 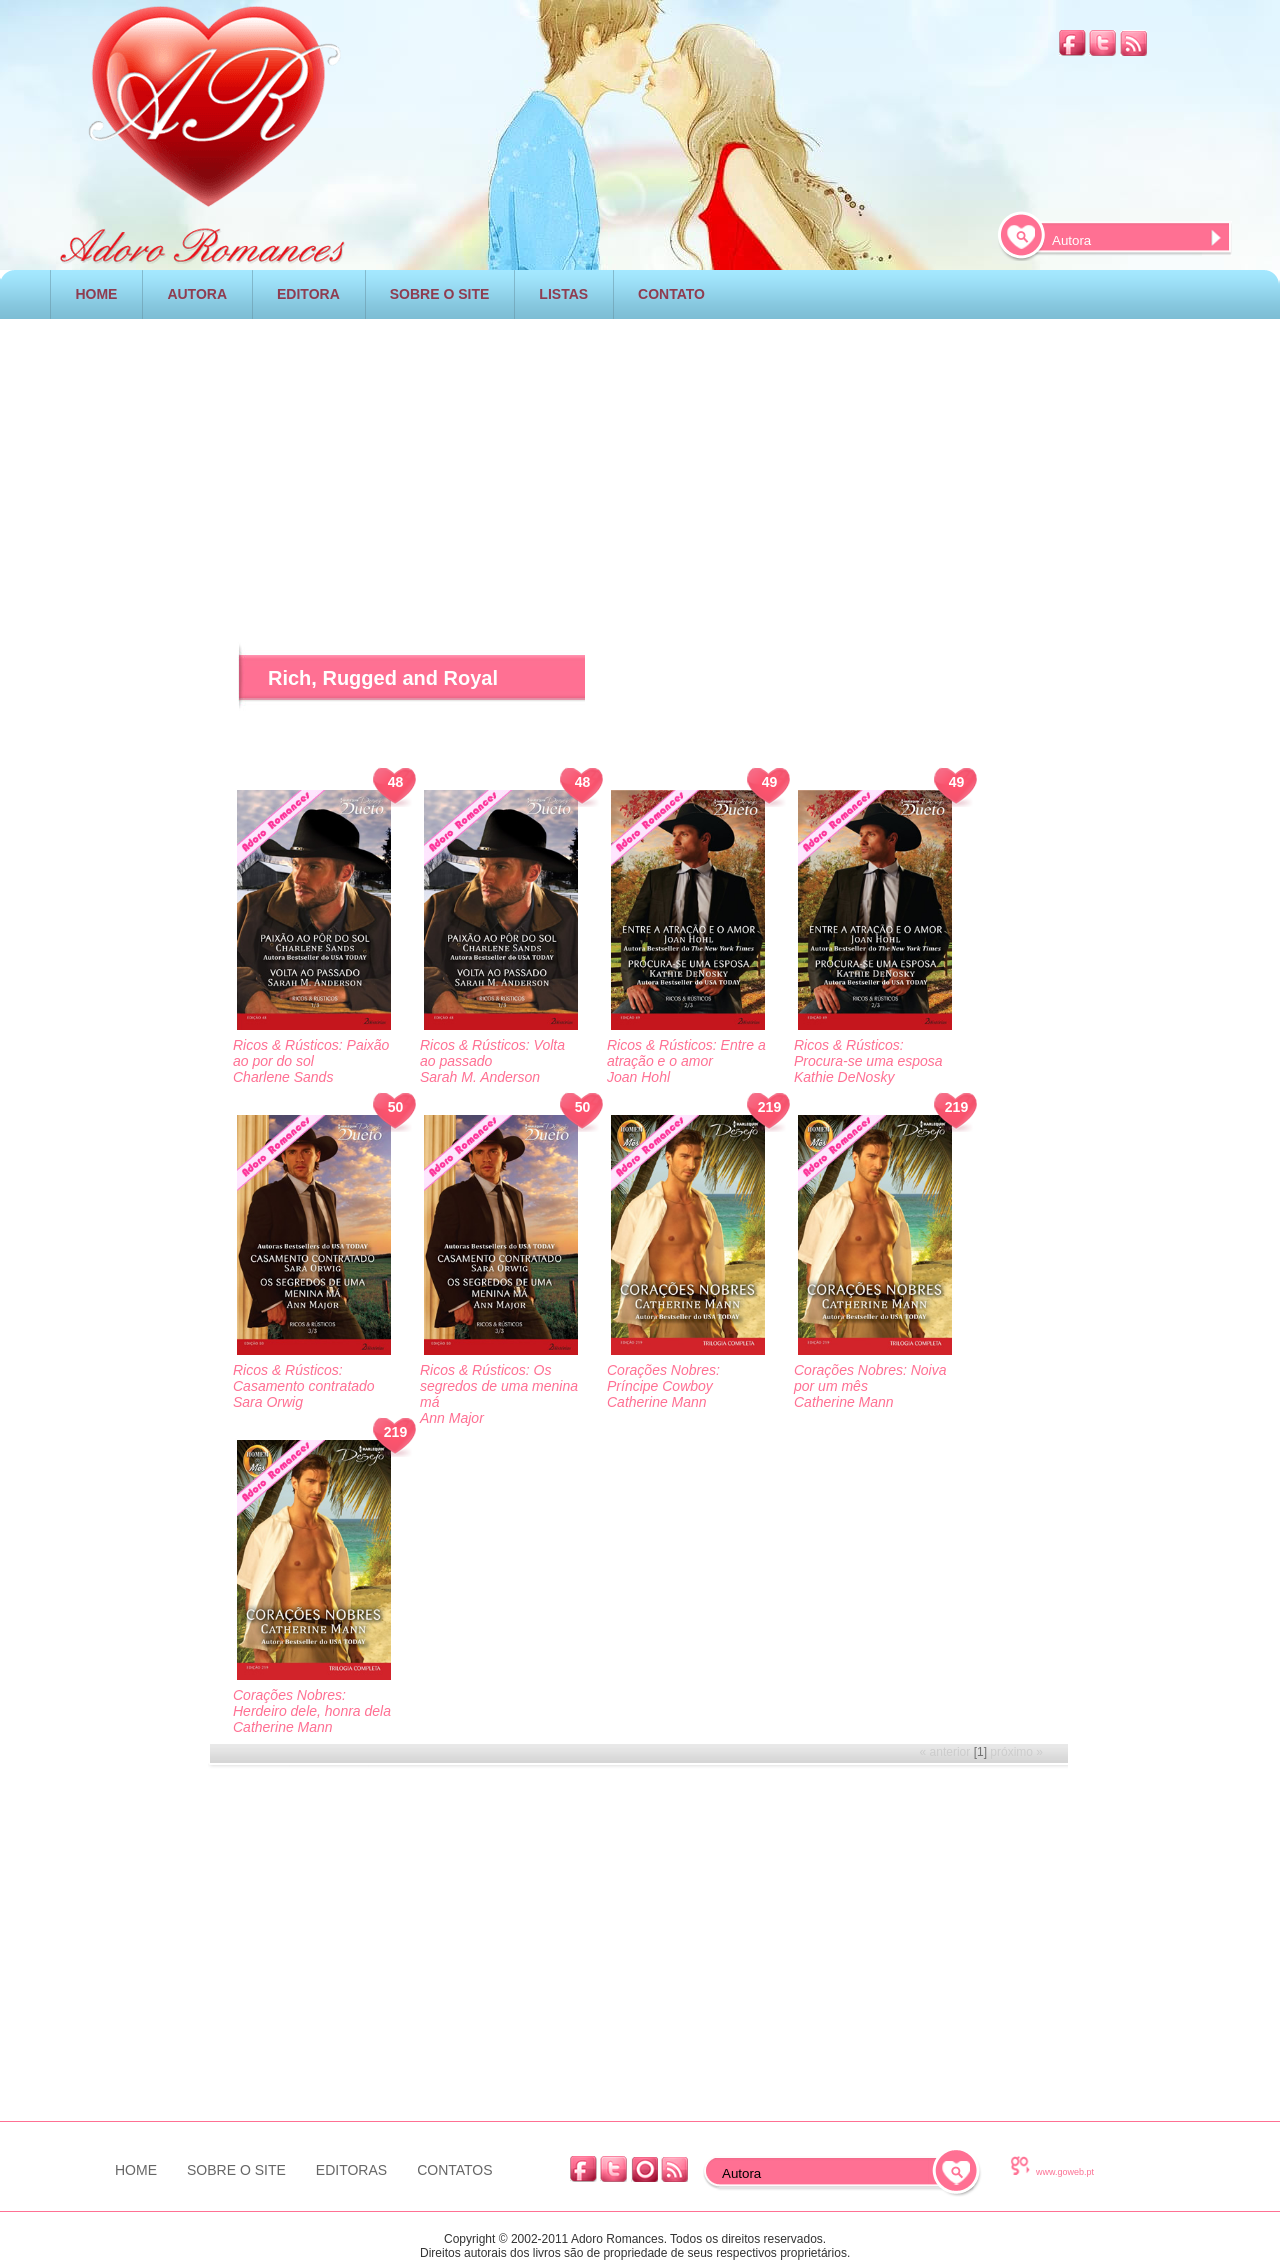 What do you see at coordinates (492, 1053) in the screenshot?
I see `Ricos & Rústicos: Volta ao passado` at bounding box center [492, 1053].